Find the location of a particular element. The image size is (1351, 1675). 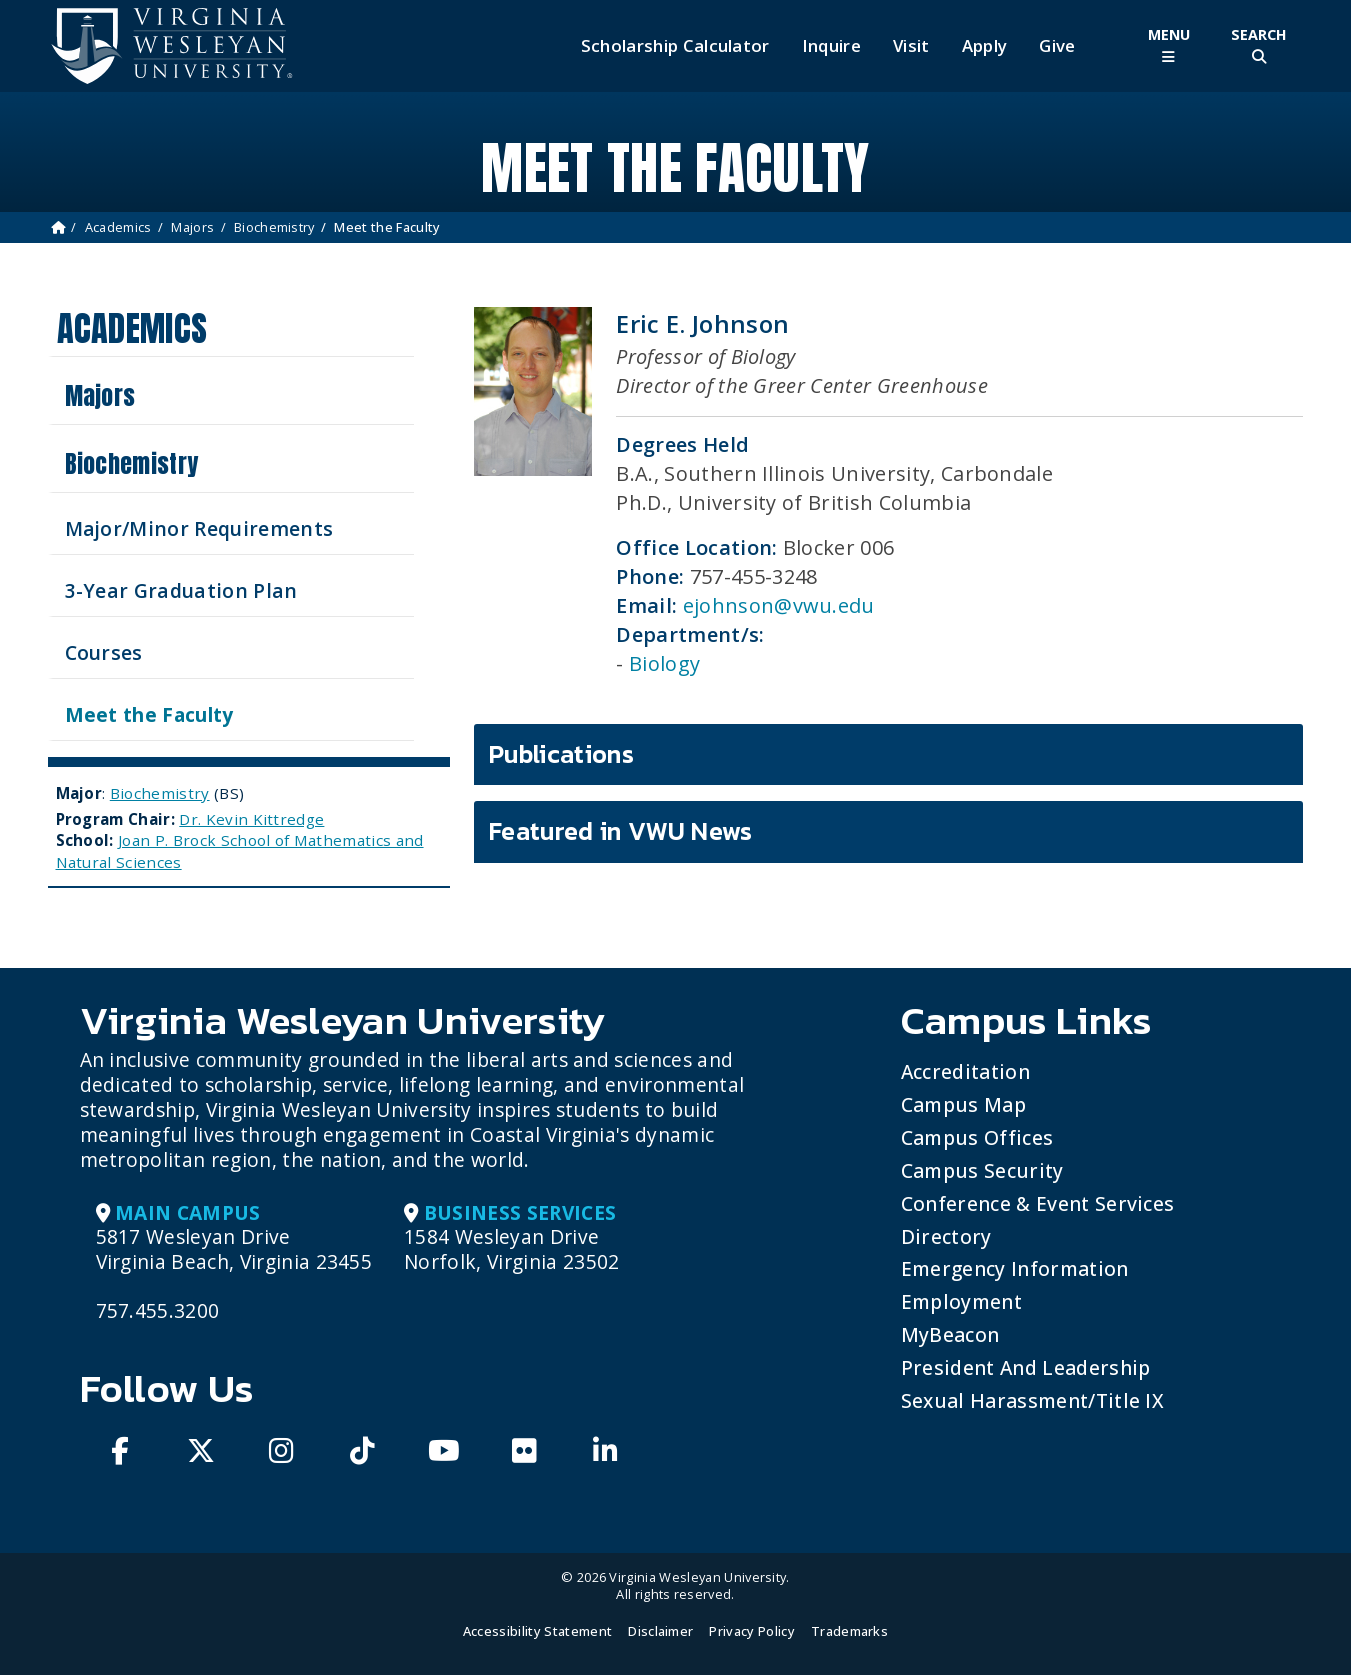

Featured in VWU News is located at coordinates (620, 831).